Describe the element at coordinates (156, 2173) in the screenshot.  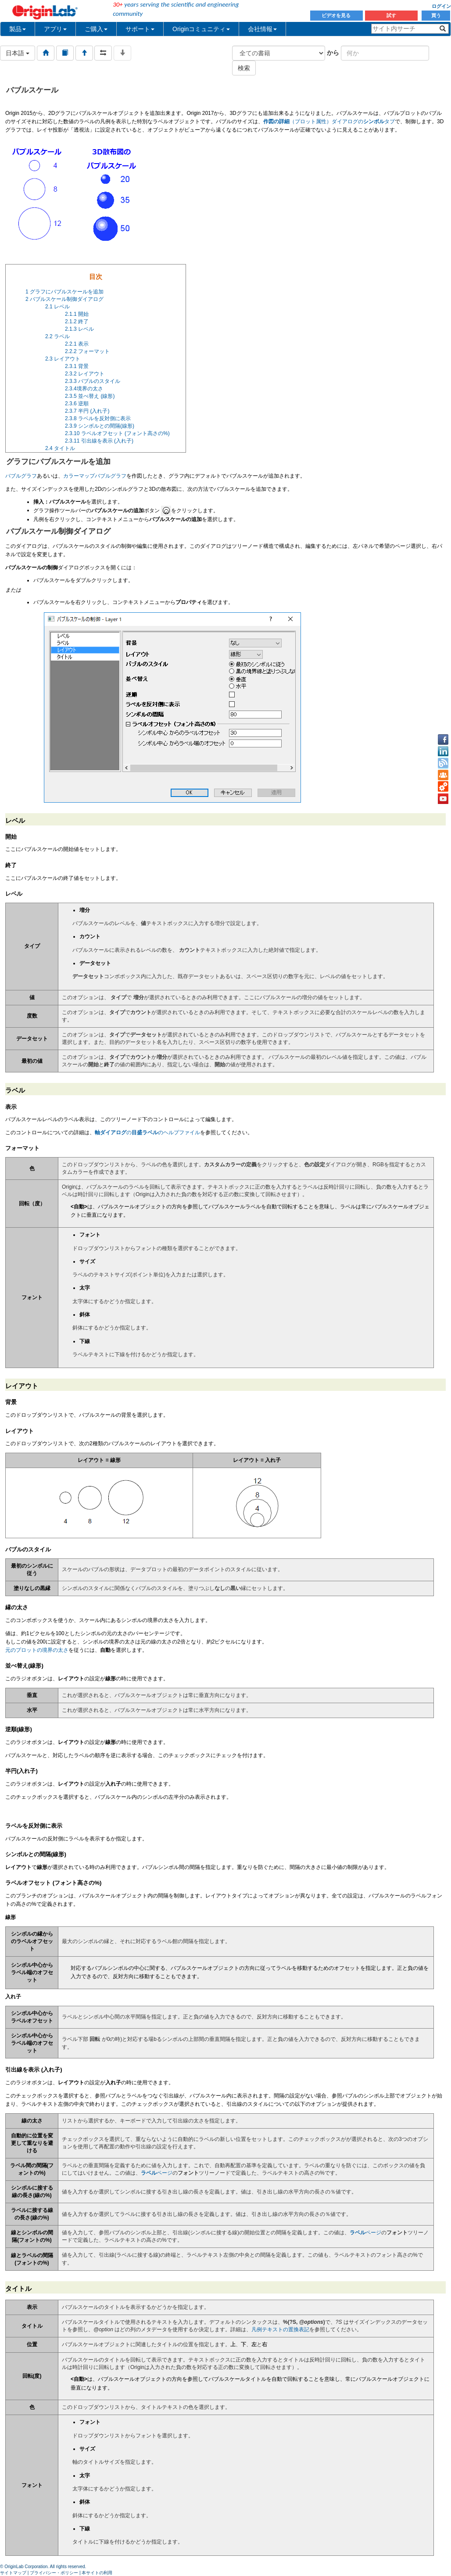
I see `ページ` at that location.